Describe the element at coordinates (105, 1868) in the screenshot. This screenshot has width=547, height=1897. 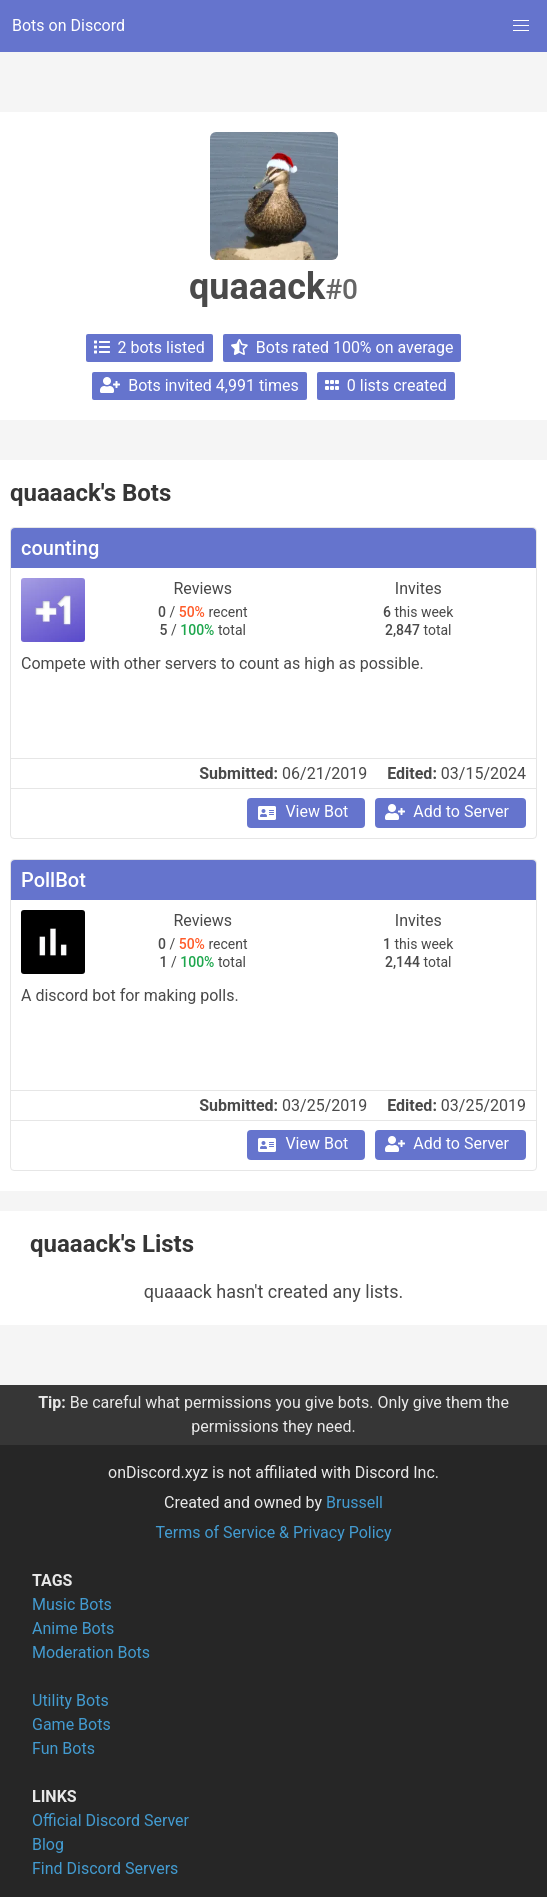
I see `Find Discord Servers` at that location.